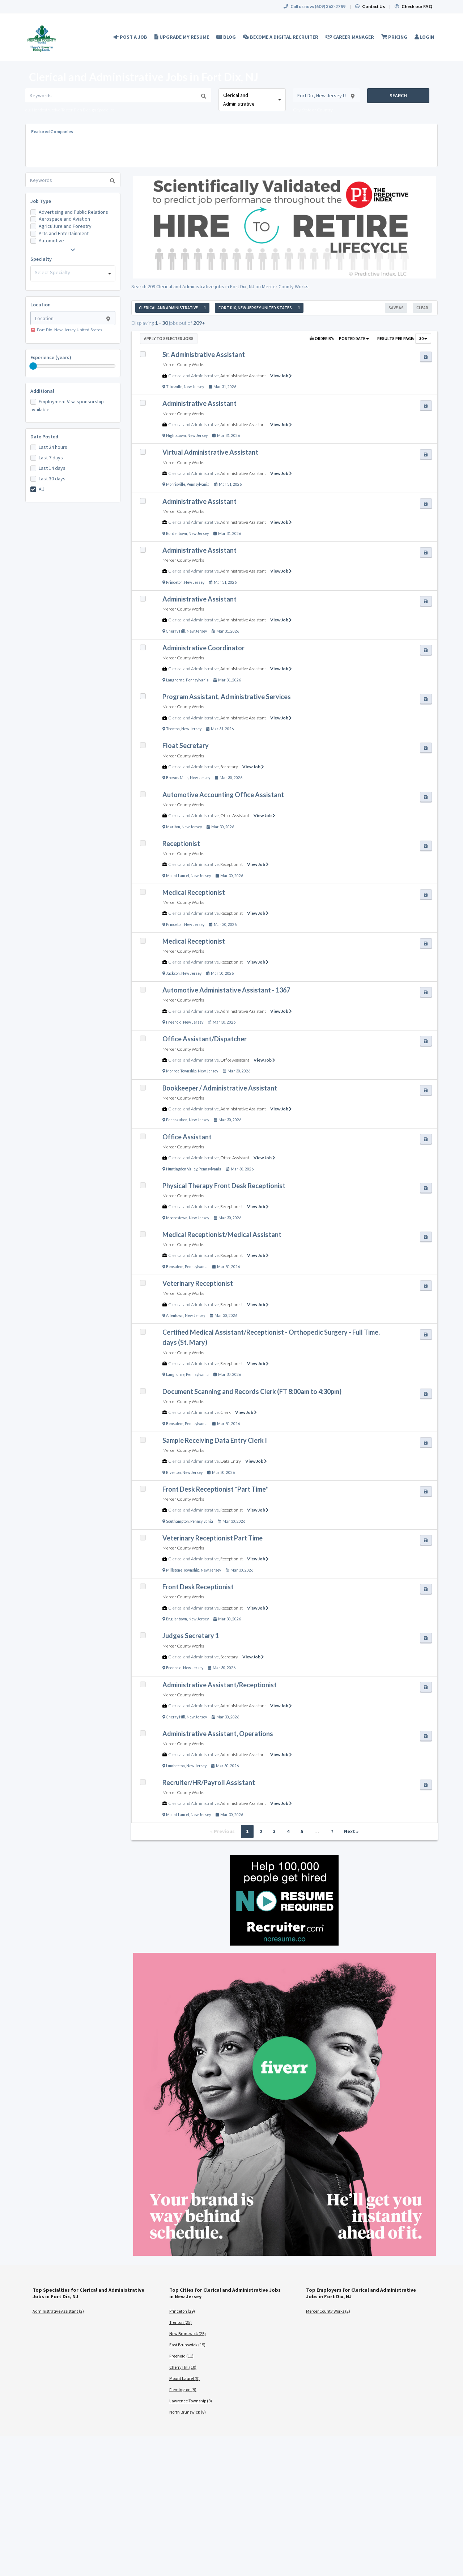 The width and height of the screenshot is (463, 2576). What do you see at coordinates (174, 1315) in the screenshot?
I see `Allentown` at bounding box center [174, 1315].